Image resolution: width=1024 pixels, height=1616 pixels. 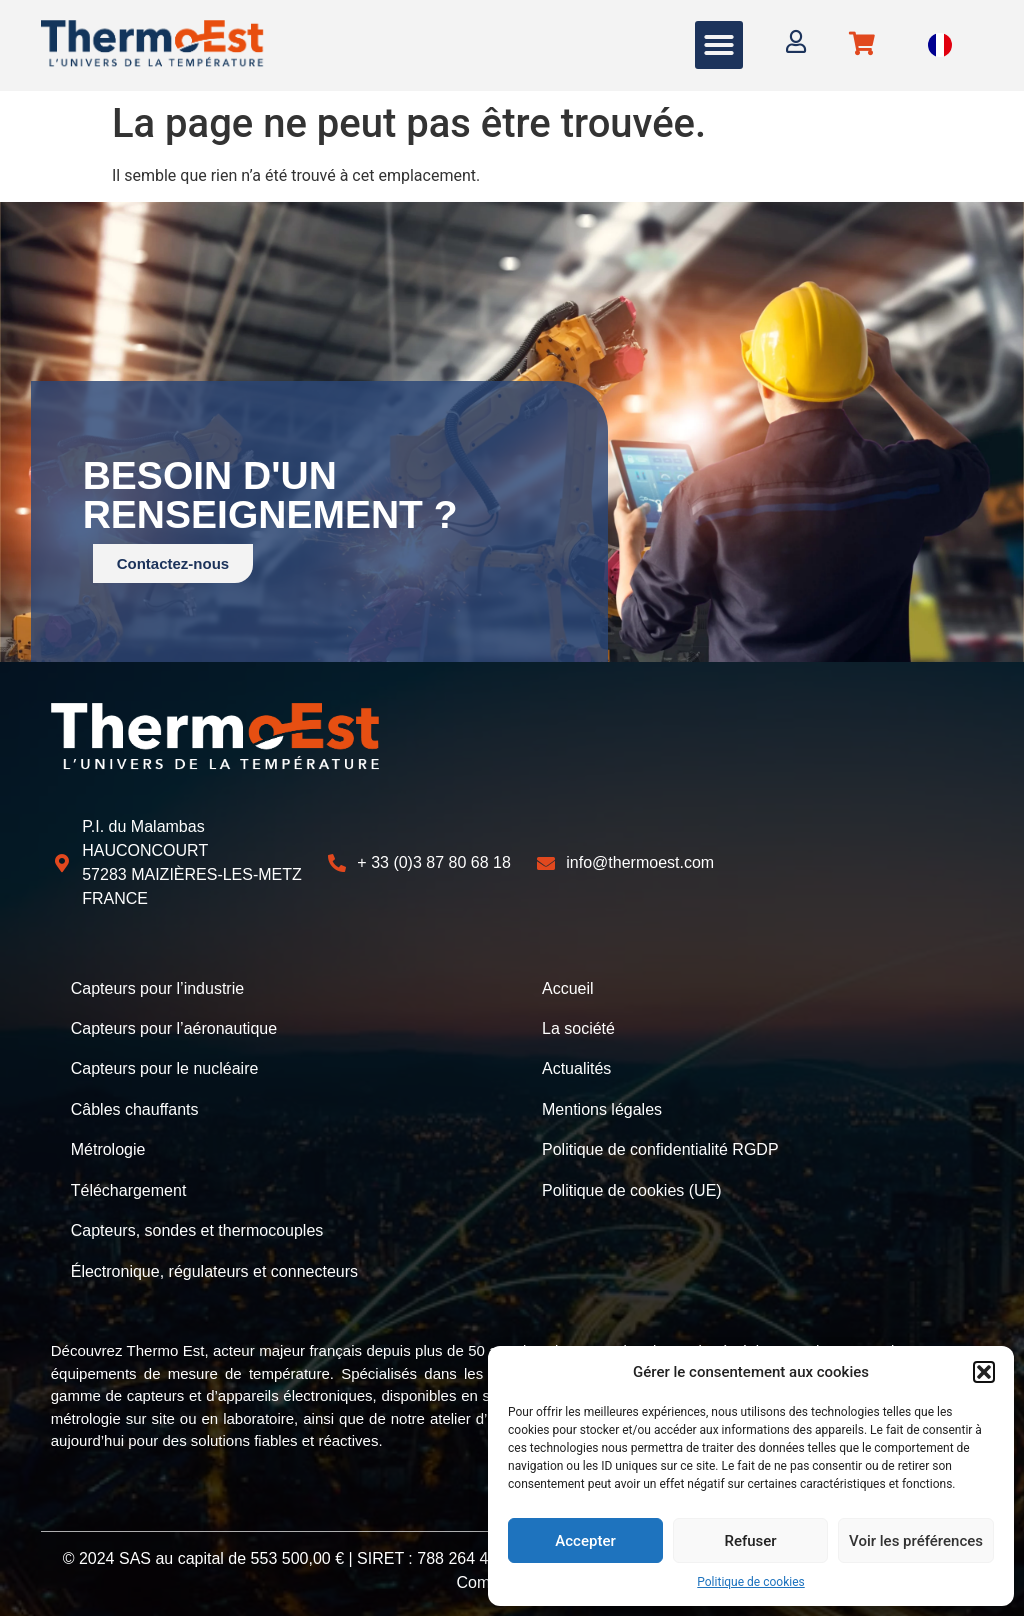 I want to click on Électronique, régulateurs et connecteurs, so click(x=214, y=1268).